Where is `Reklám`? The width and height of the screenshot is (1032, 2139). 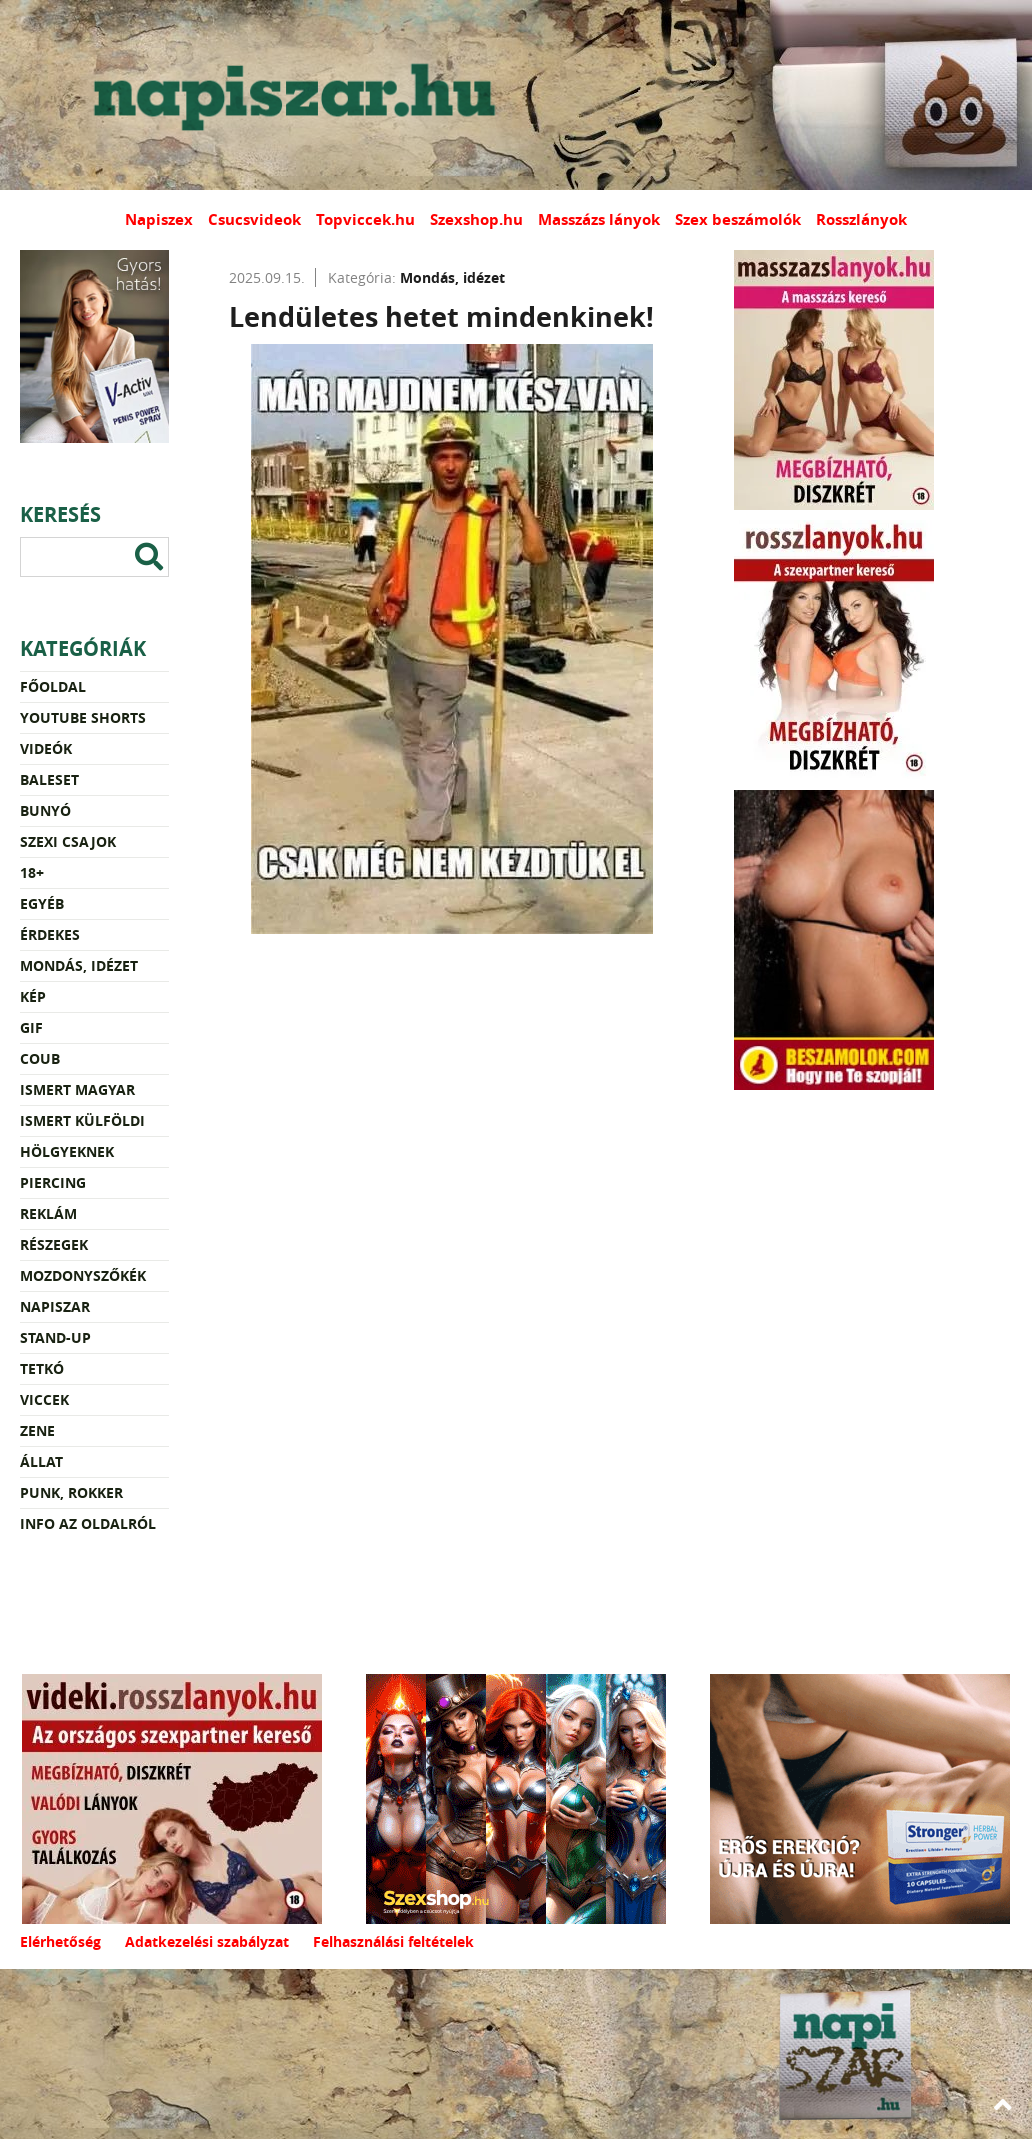 Reklám is located at coordinates (48, 1213).